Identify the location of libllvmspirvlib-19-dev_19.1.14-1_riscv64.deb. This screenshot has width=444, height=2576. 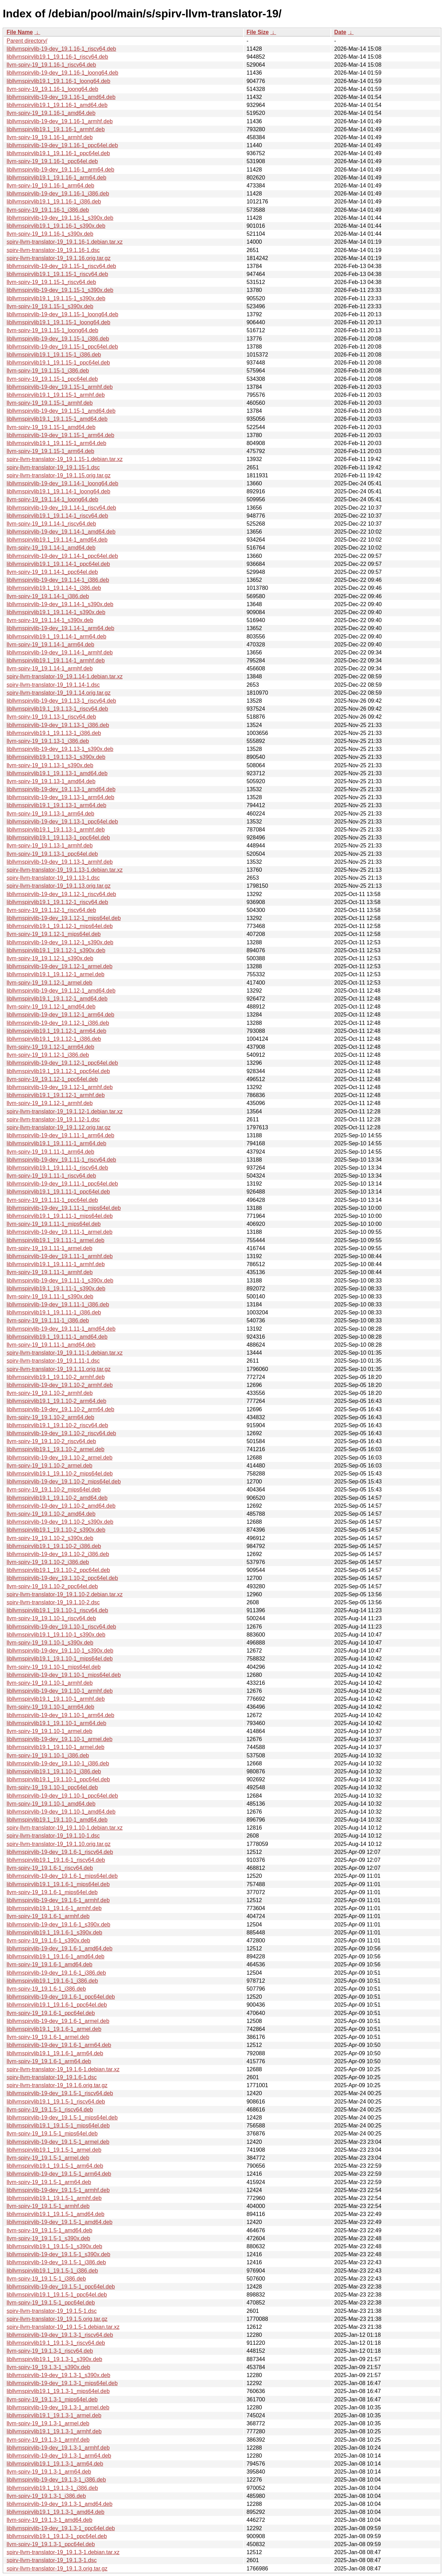
(61, 508).